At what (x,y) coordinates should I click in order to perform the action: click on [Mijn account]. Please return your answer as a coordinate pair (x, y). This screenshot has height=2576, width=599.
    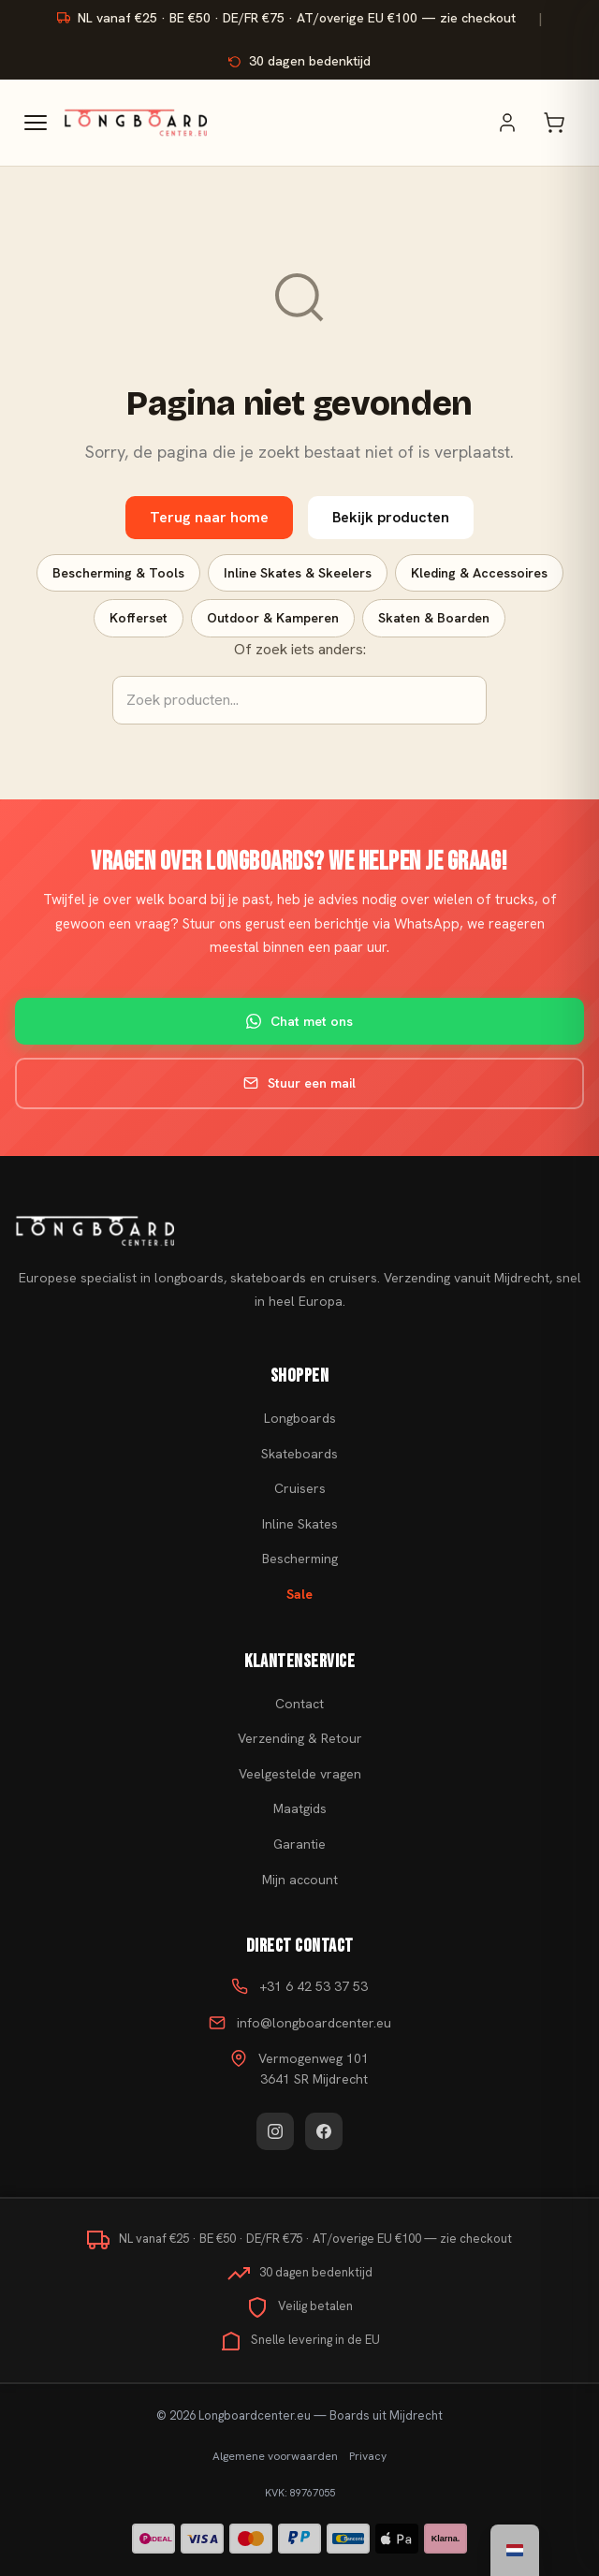
    Looking at the image, I should click on (516, 122).